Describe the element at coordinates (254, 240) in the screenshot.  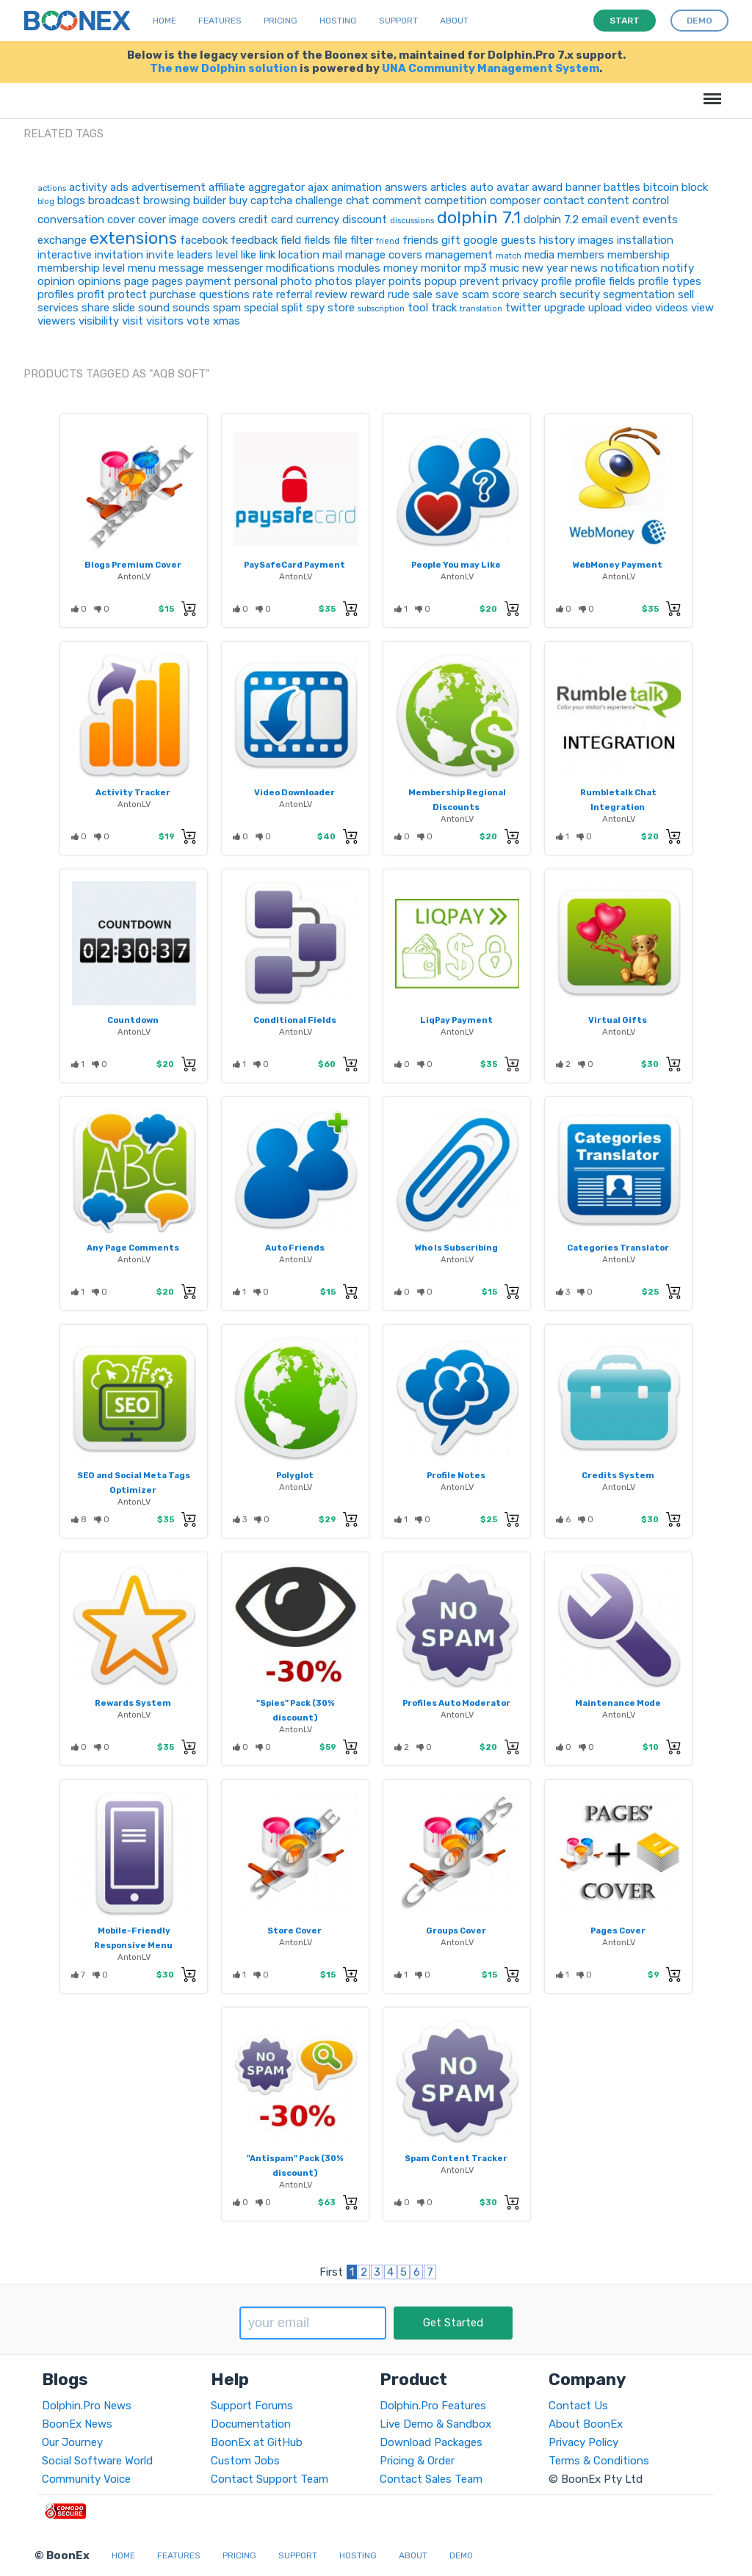
I see `feedback` at that location.